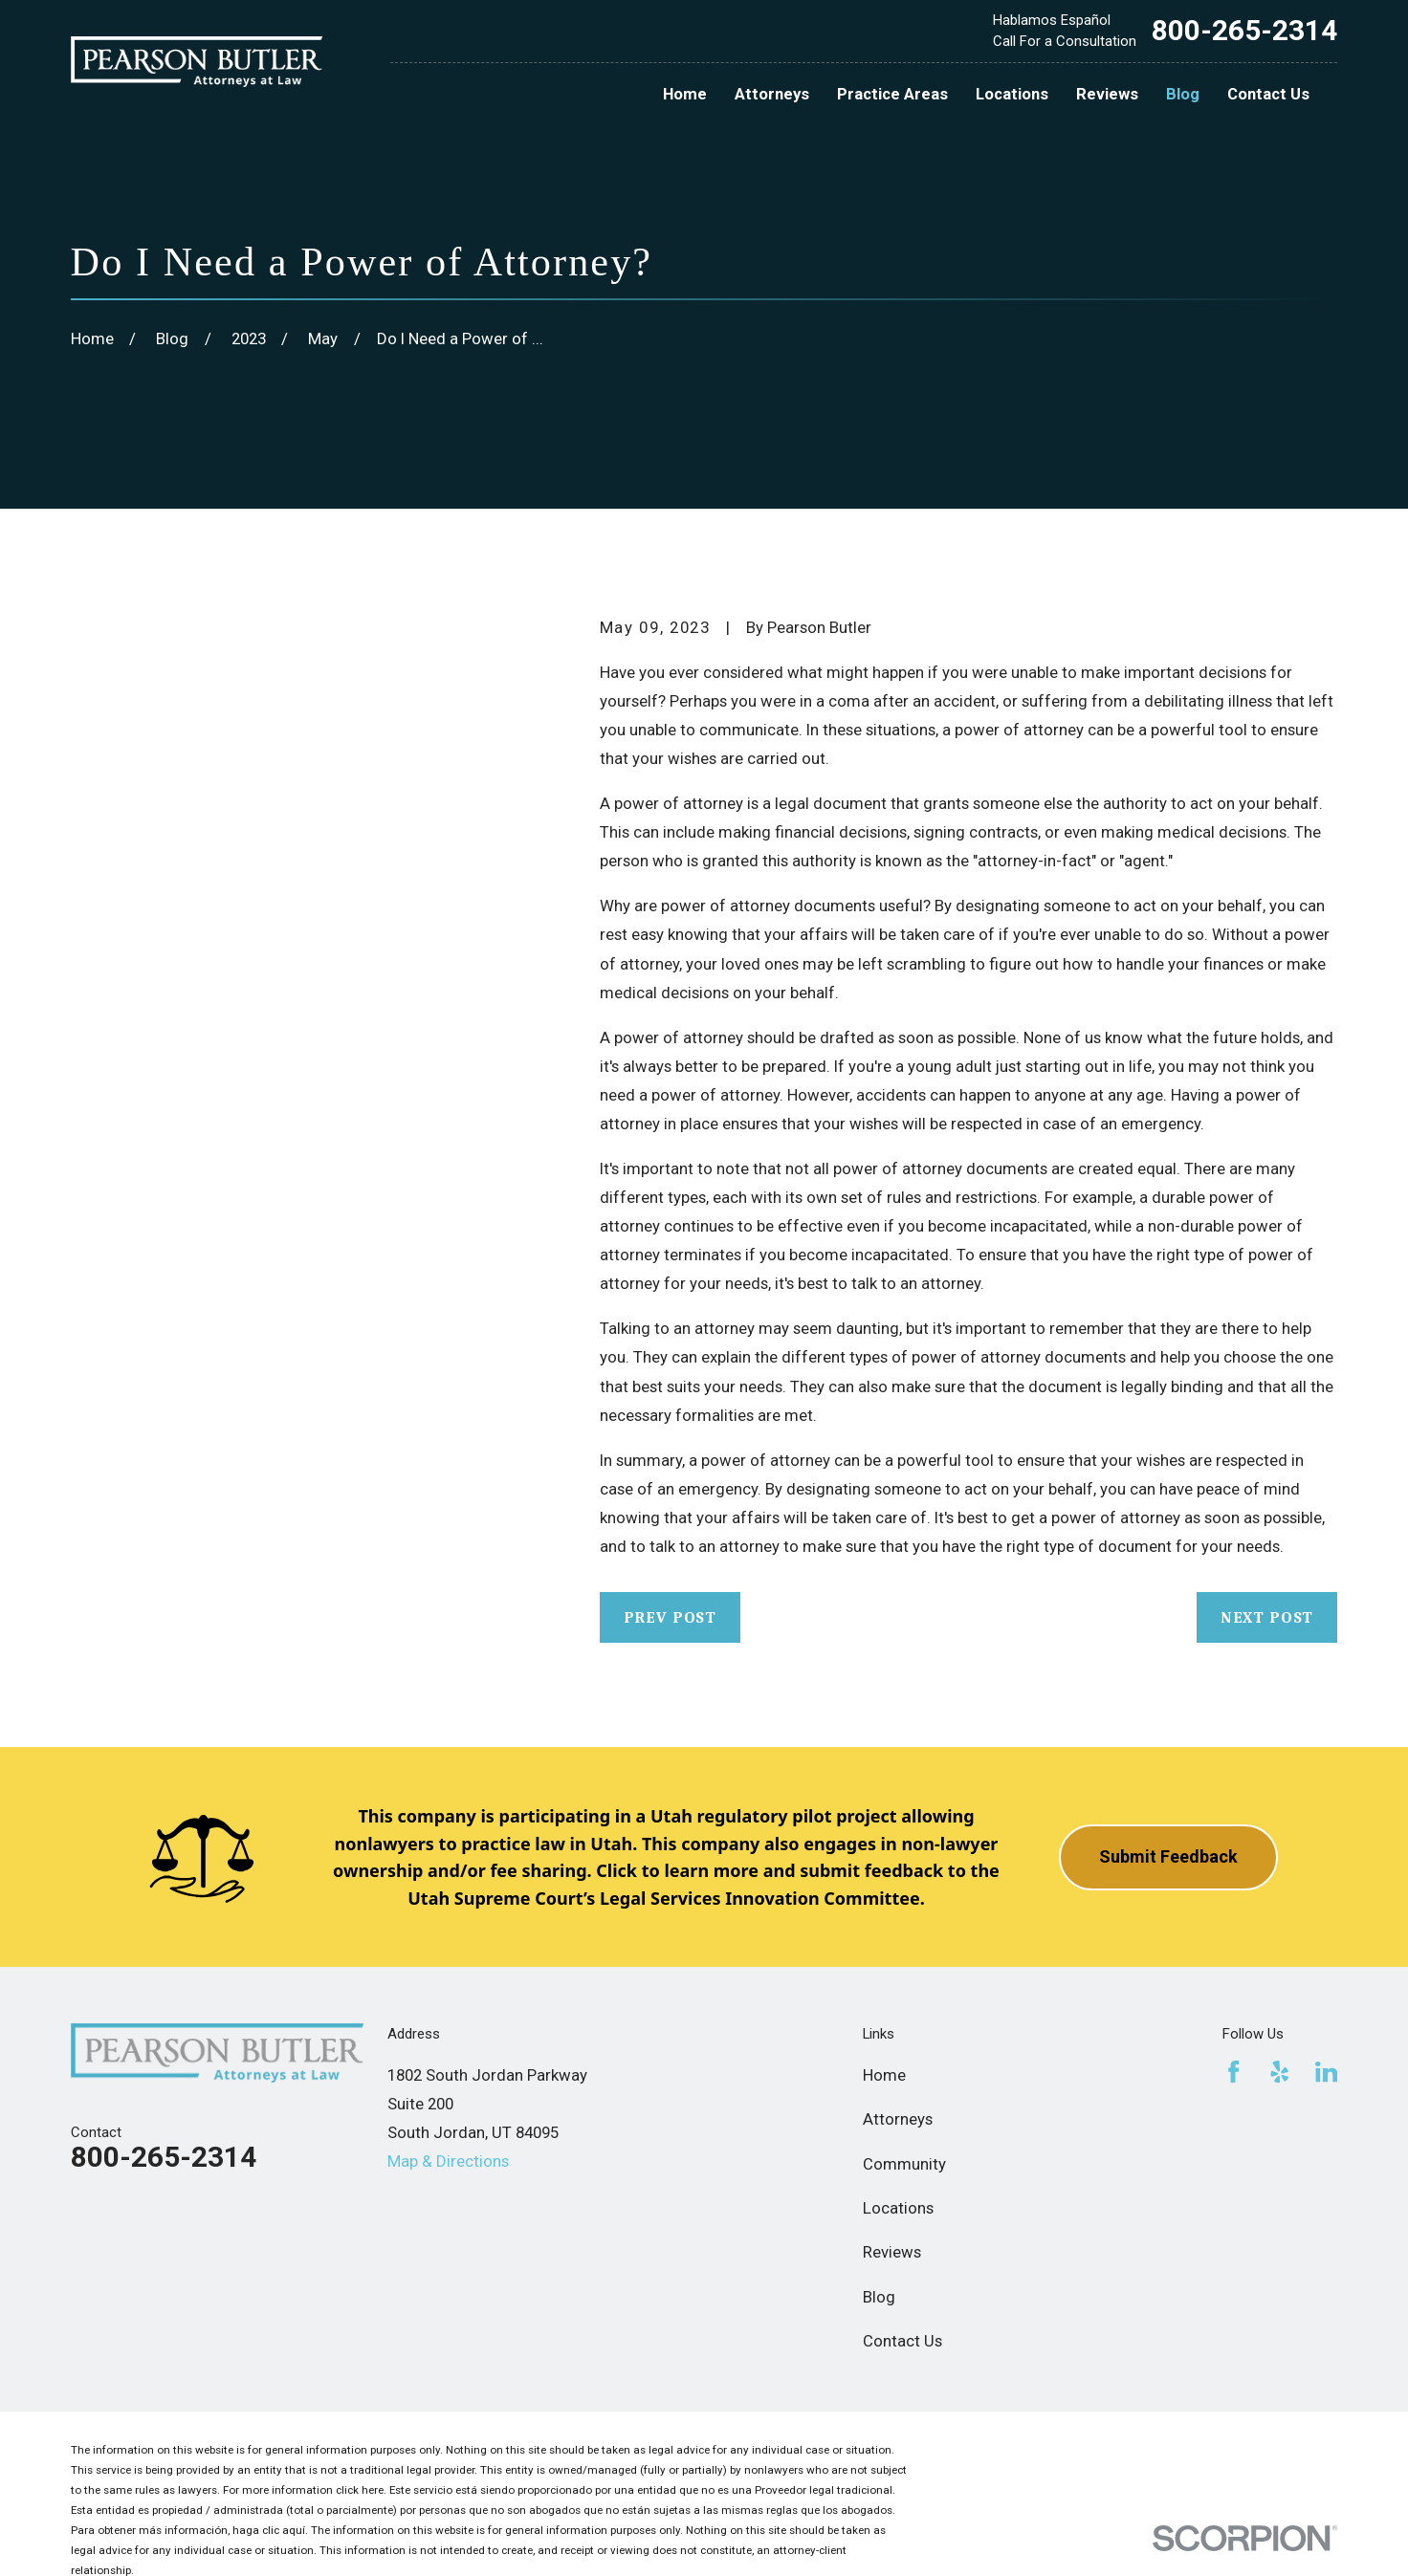 The height and width of the screenshot is (2576, 1408). What do you see at coordinates (879, 2296) in the screenshot?
I see `Blog` at bounding box center [879, 2296].